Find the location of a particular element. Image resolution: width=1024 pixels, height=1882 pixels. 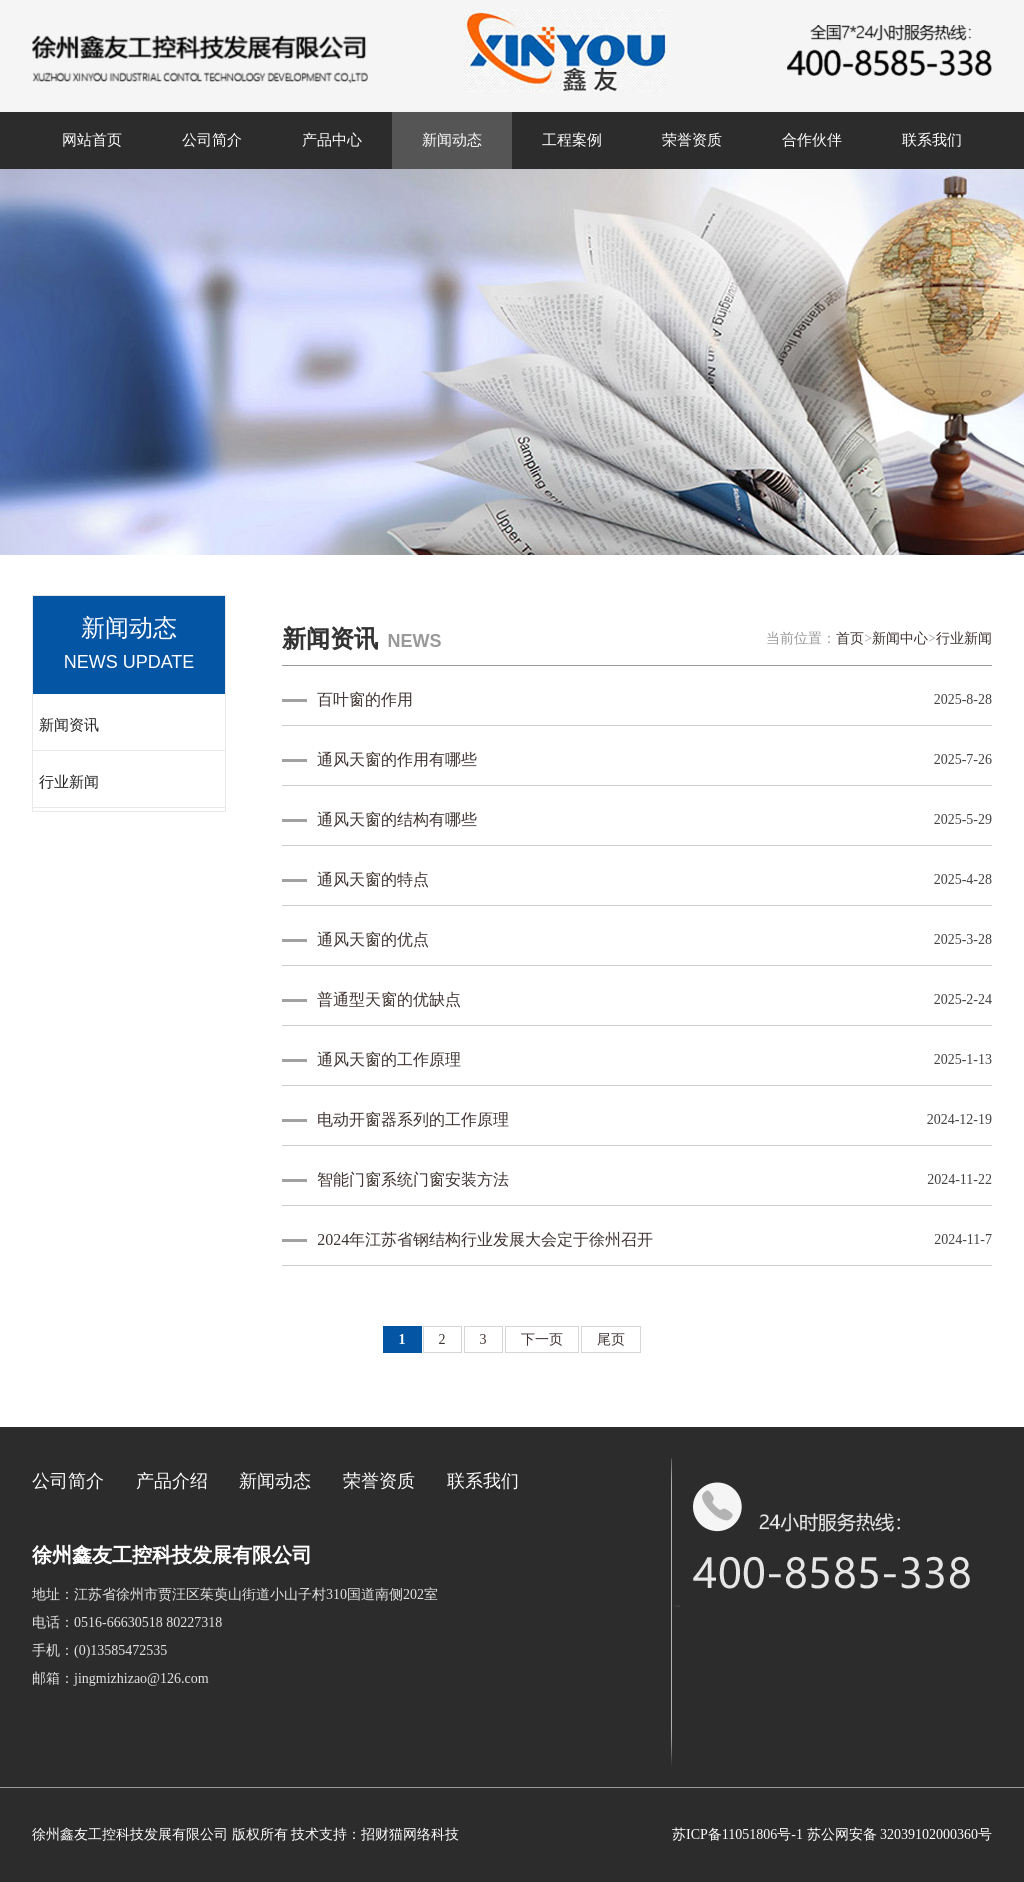

电动开窗器系列的工作原理 is located at coordinates (413, 1119).